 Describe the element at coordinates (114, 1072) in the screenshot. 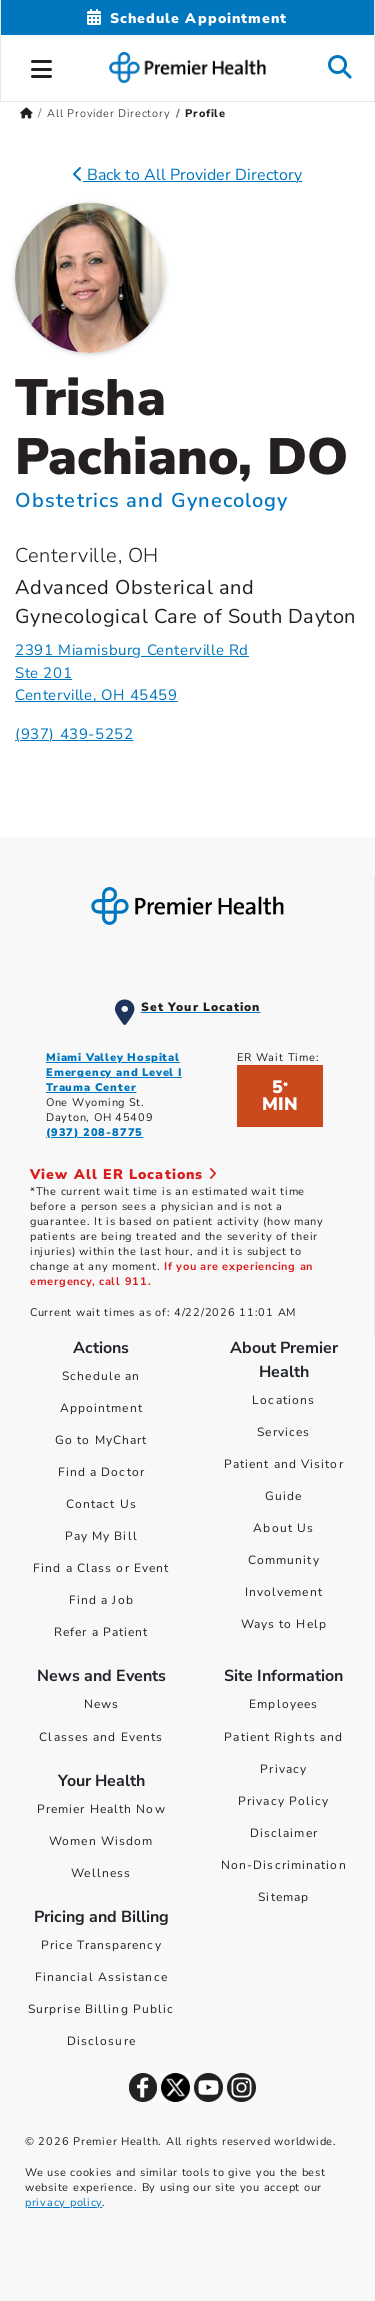

I see `Miami Valley Hospital Emergency and Level I Trauma Center` at that location.